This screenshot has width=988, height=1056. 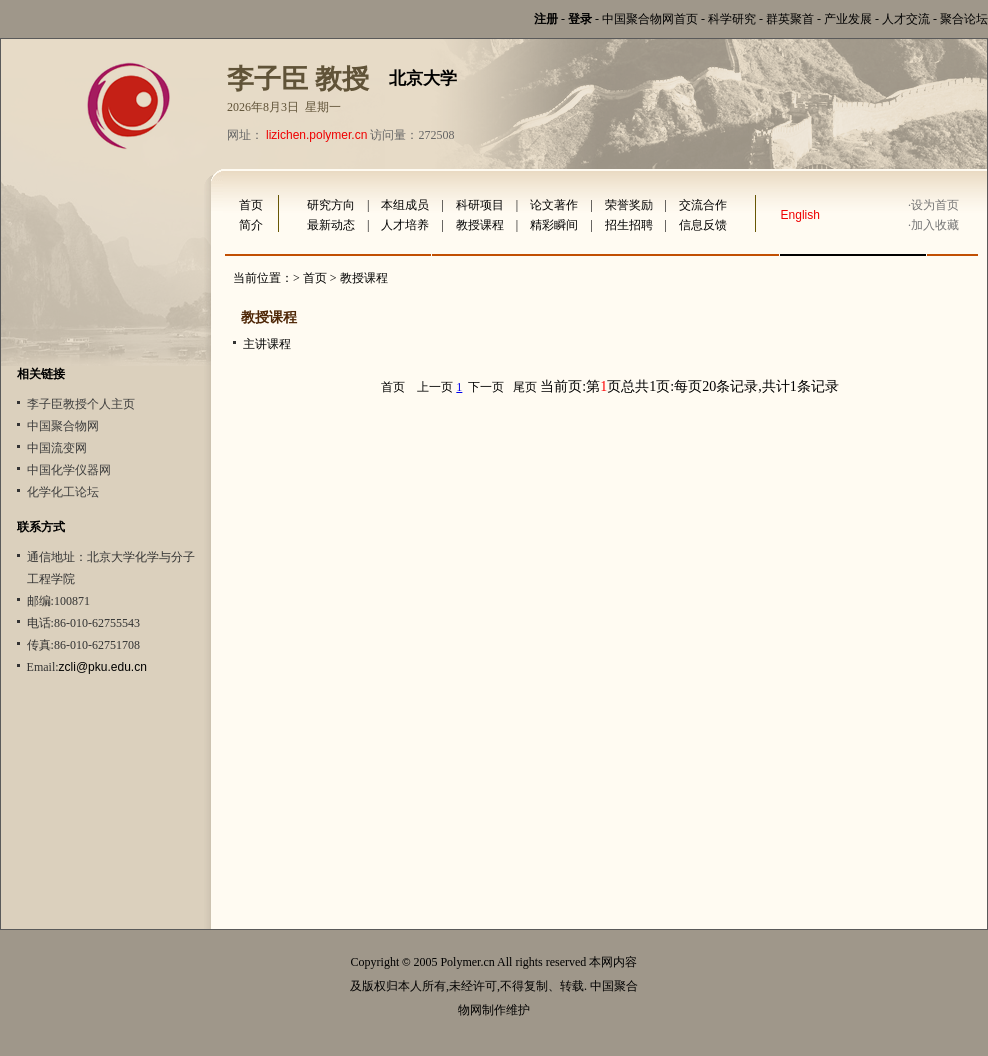 What do you see at coordinates (267, 344) in the screenshot?
I see `主讲课程` at bounding box center [267, 344].